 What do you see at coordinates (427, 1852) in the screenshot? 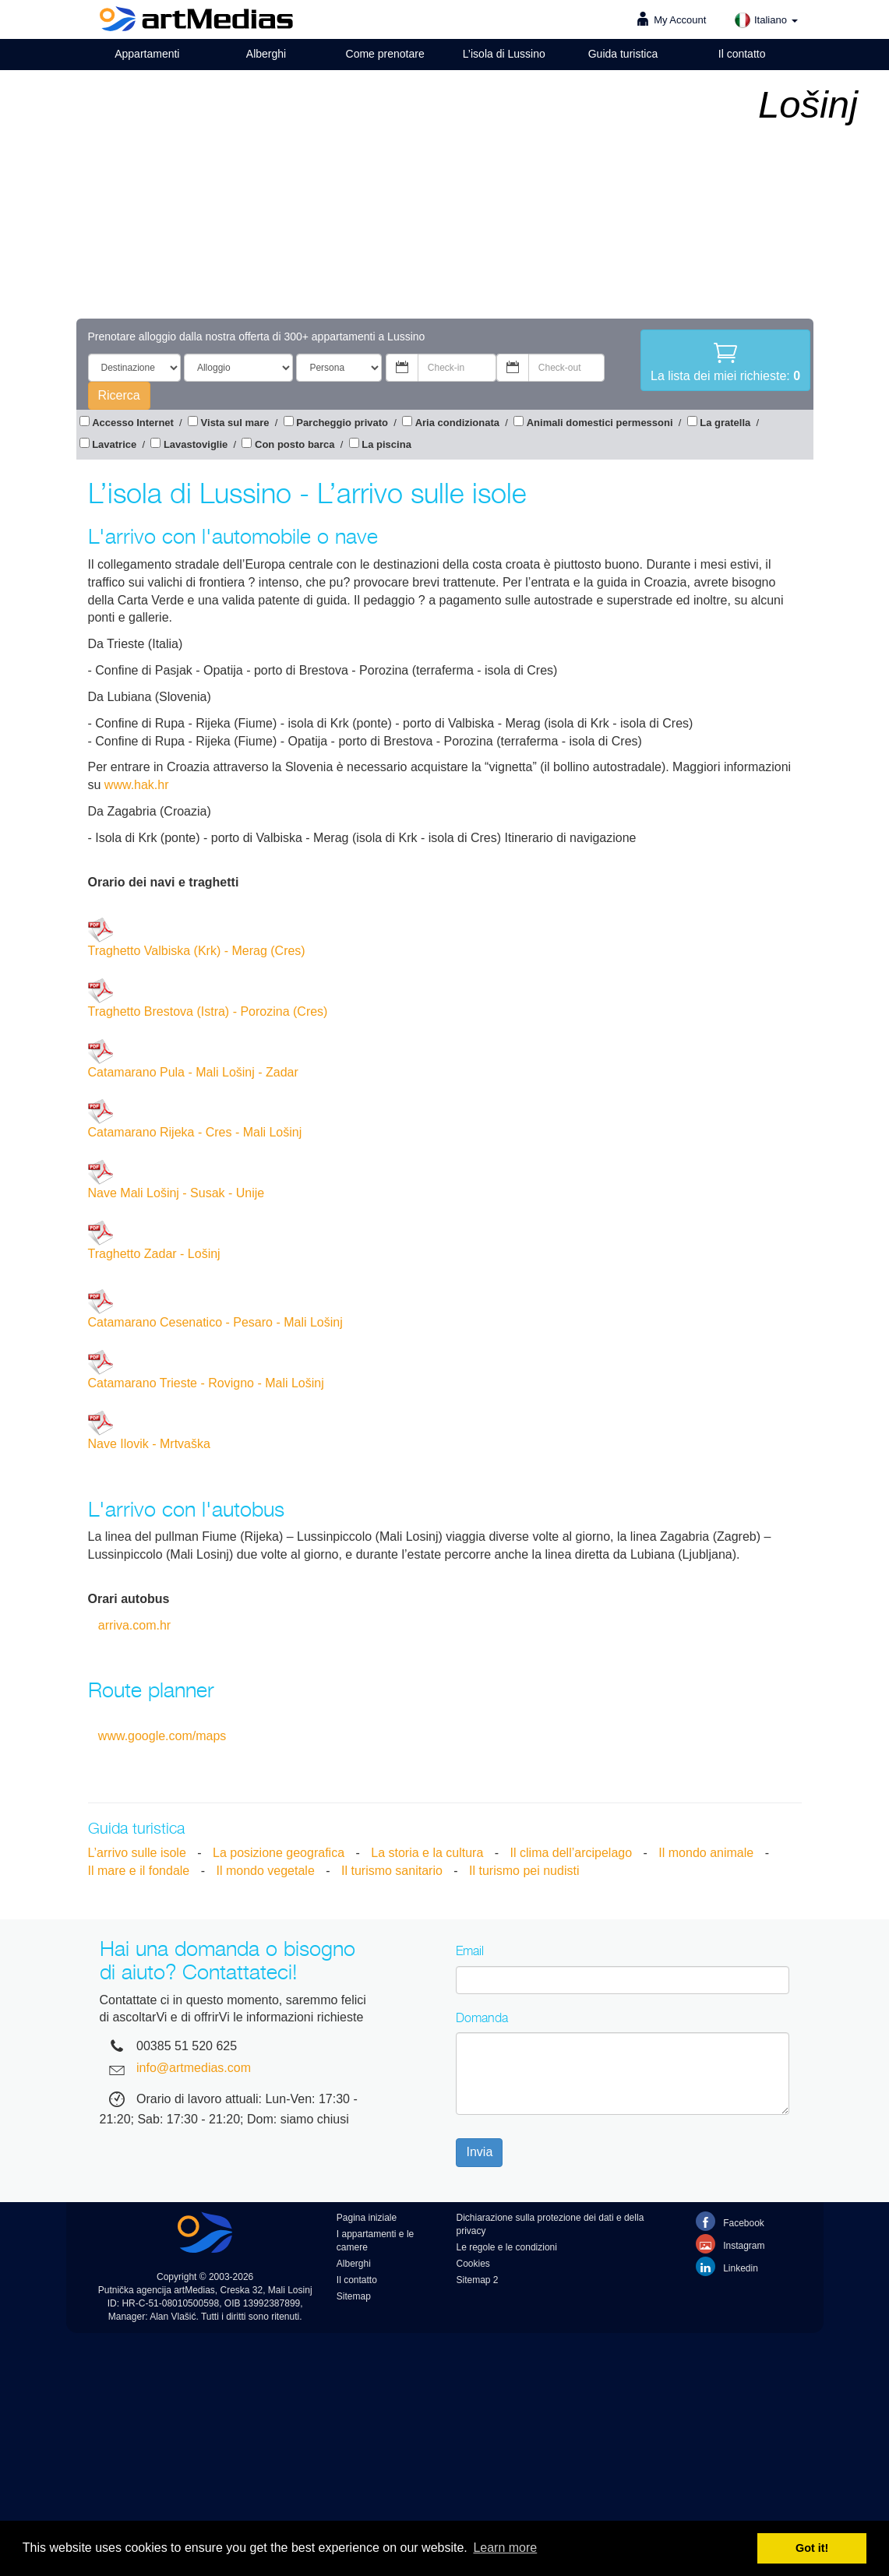
I see `La storia e la cultura` at bounding box center [427, 1852].